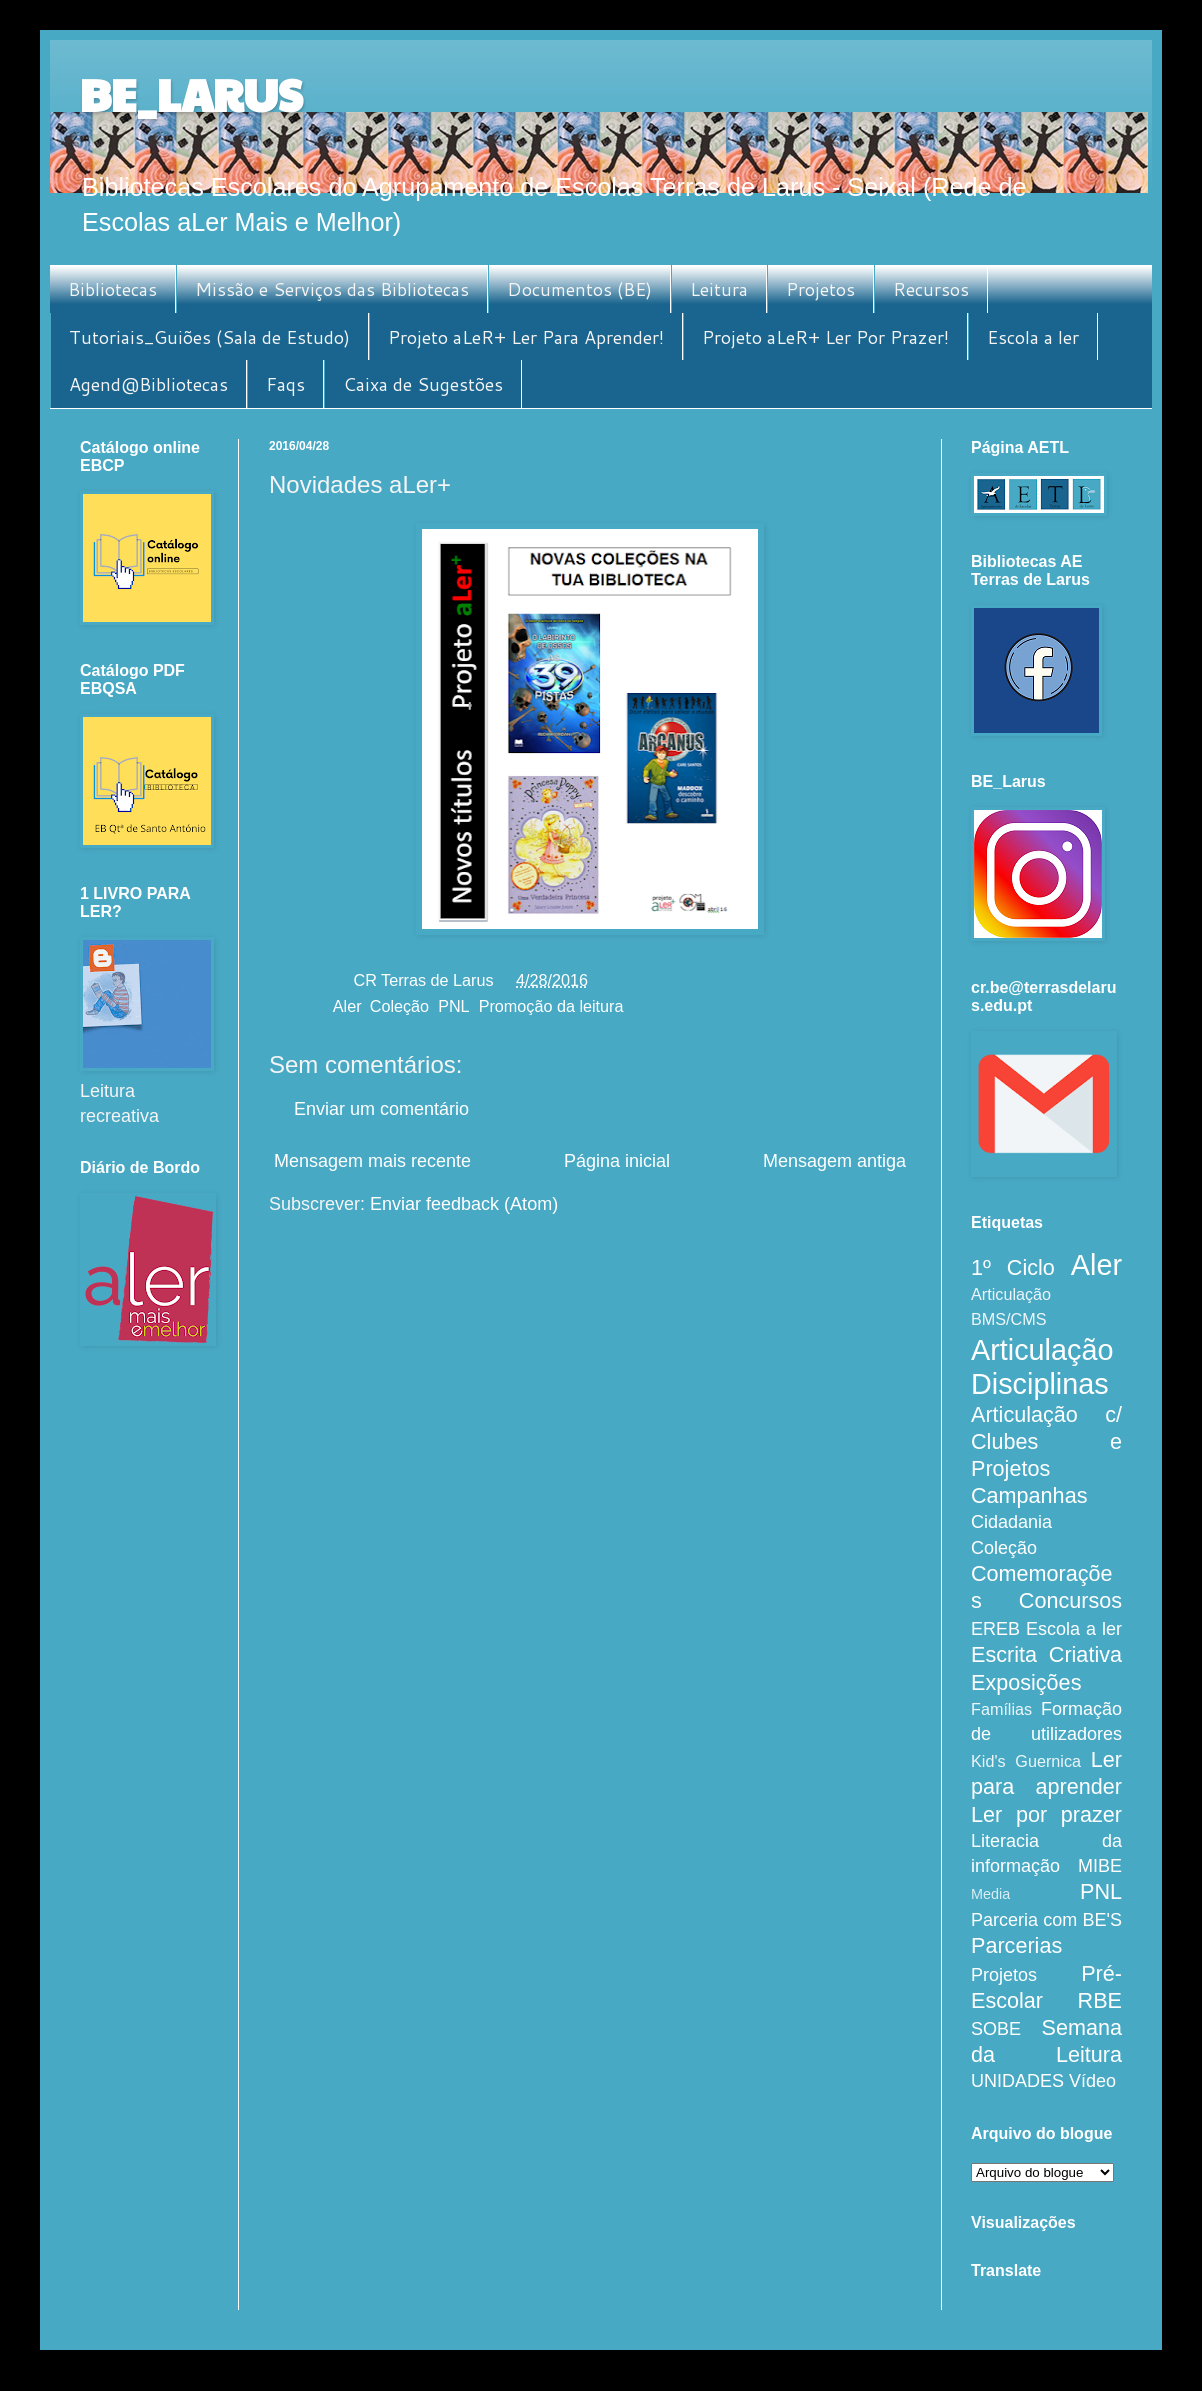  Describe the element at coordinates (1046, 1920) in the screenshot. I see `Parceria com BE'S` at that location.